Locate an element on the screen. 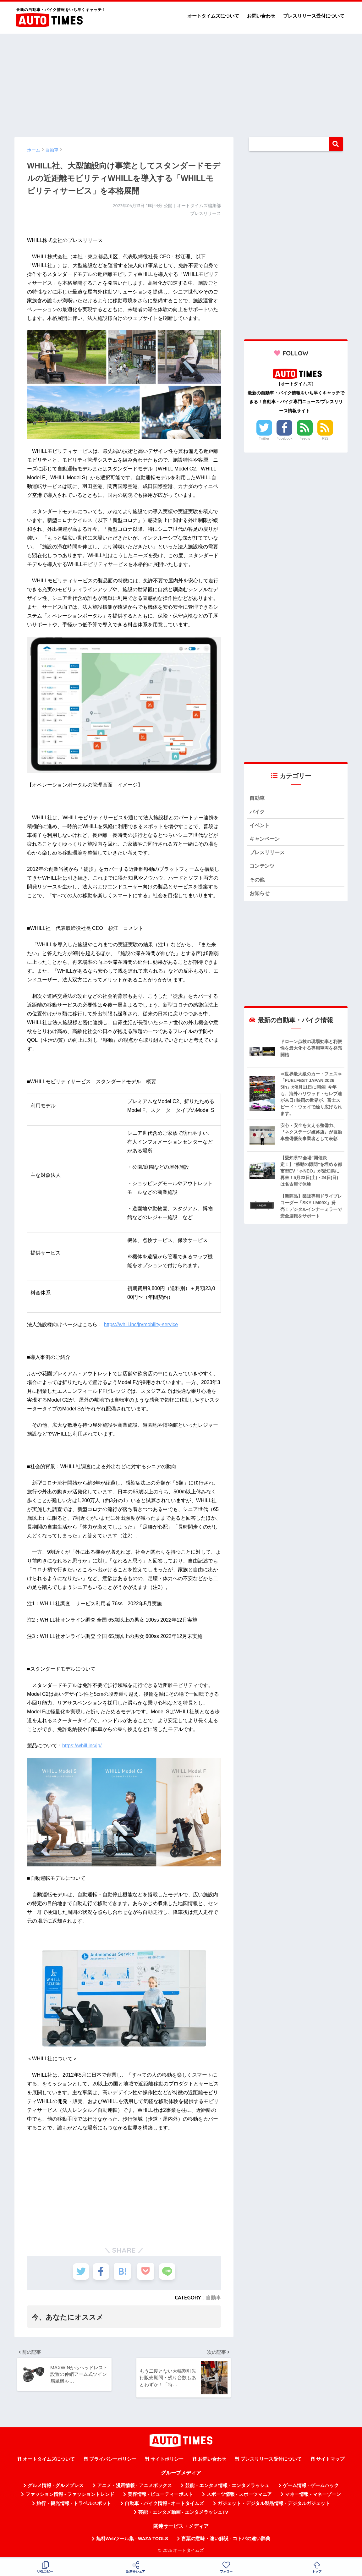 The width and height of the screenshot is (362, 2576). イベント is located at coordinates (260, 826).